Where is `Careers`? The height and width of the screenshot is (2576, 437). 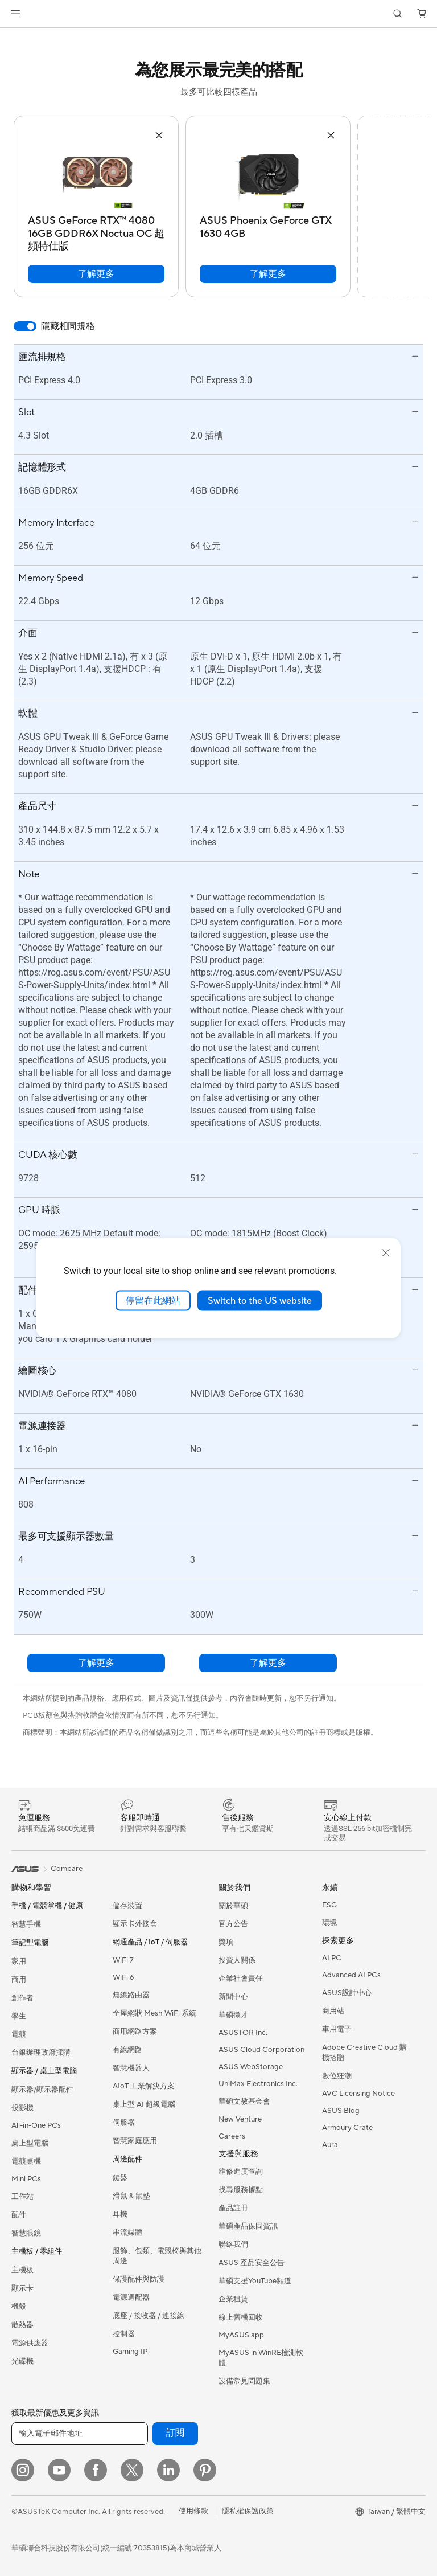 Careers is located at coordinates (231, 2136).